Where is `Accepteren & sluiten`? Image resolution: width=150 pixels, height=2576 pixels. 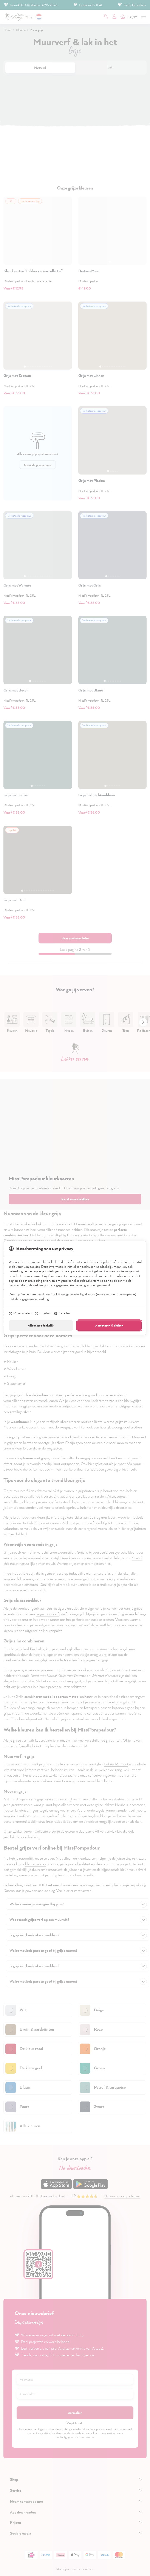 Accepteren & sluiten is located at coordinates (109, 1325).